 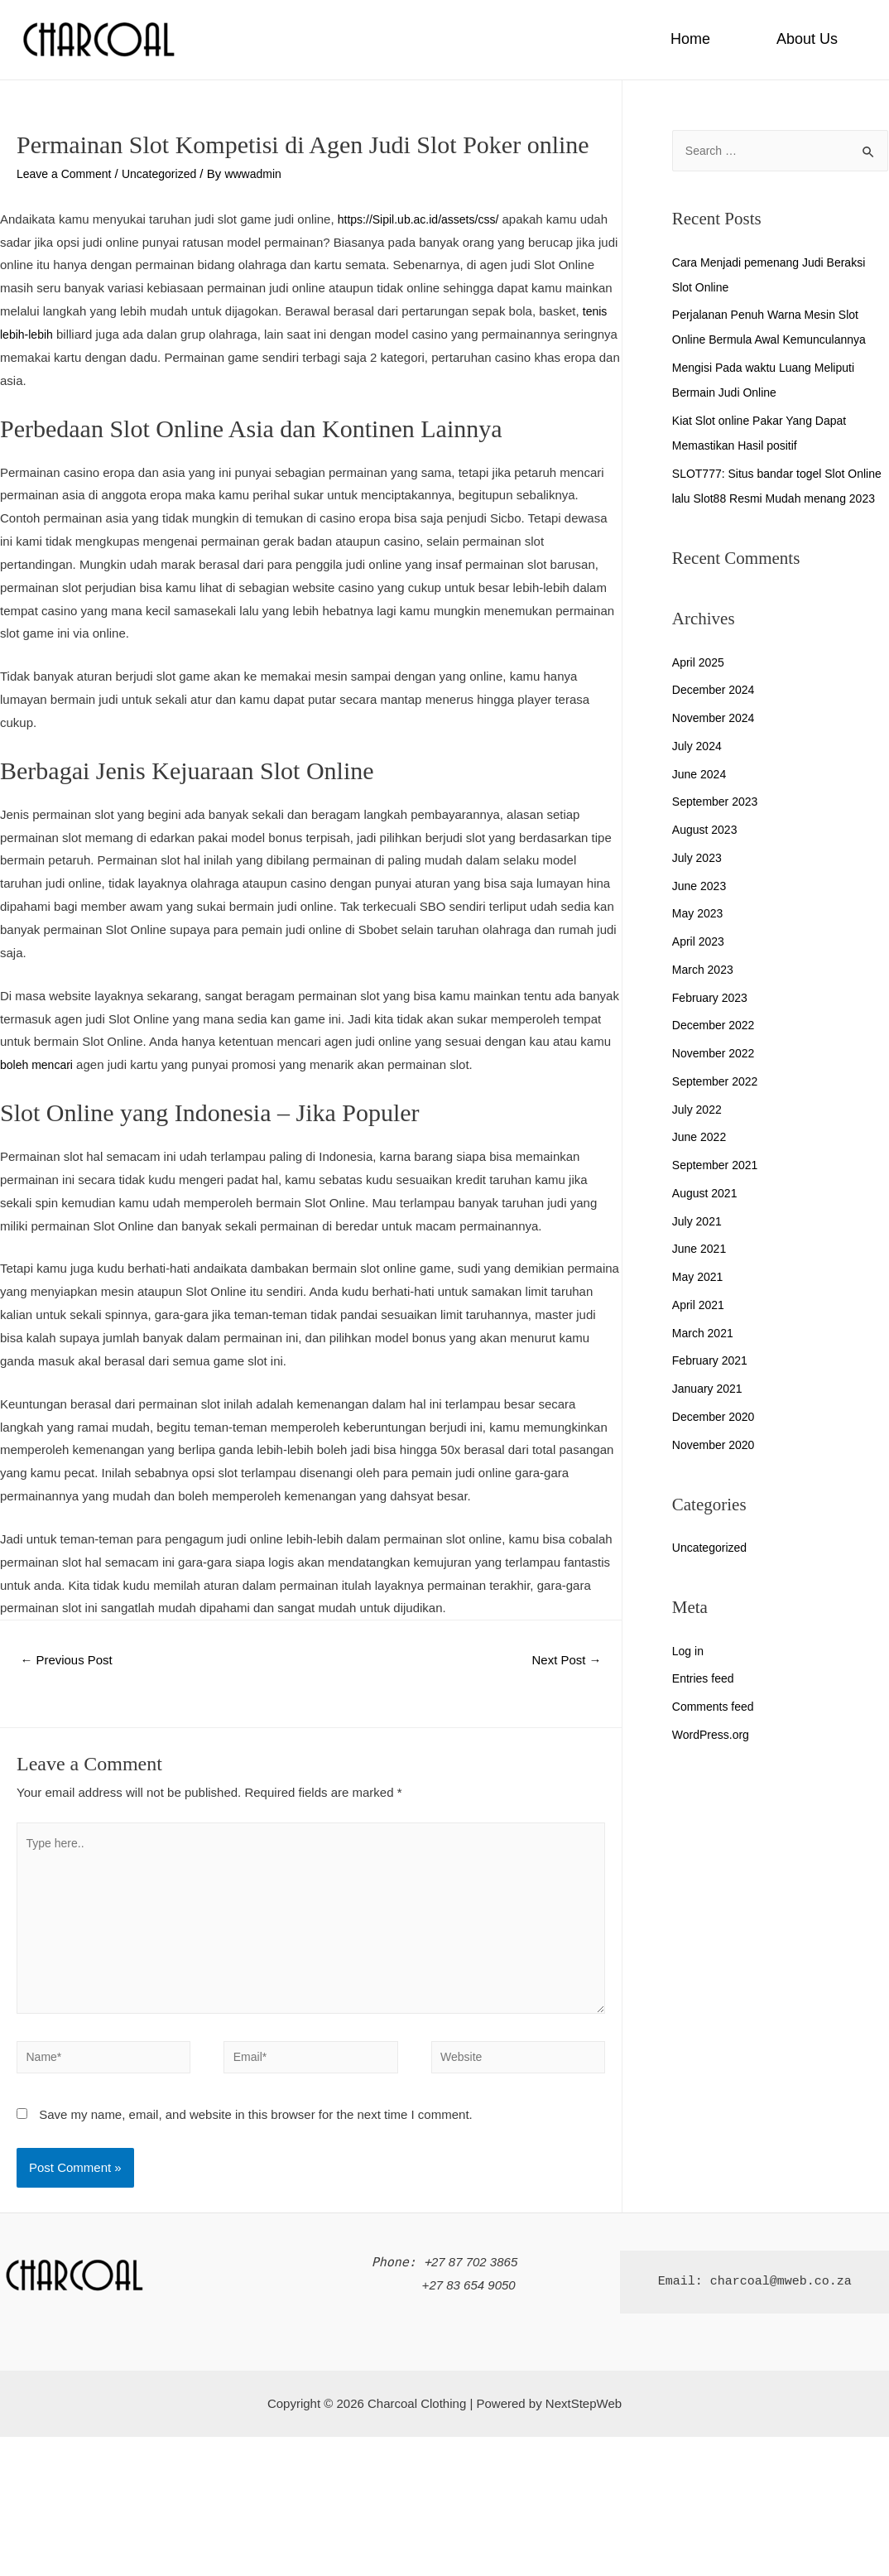 I want to click on December 2024, so click(x=716, y=715).